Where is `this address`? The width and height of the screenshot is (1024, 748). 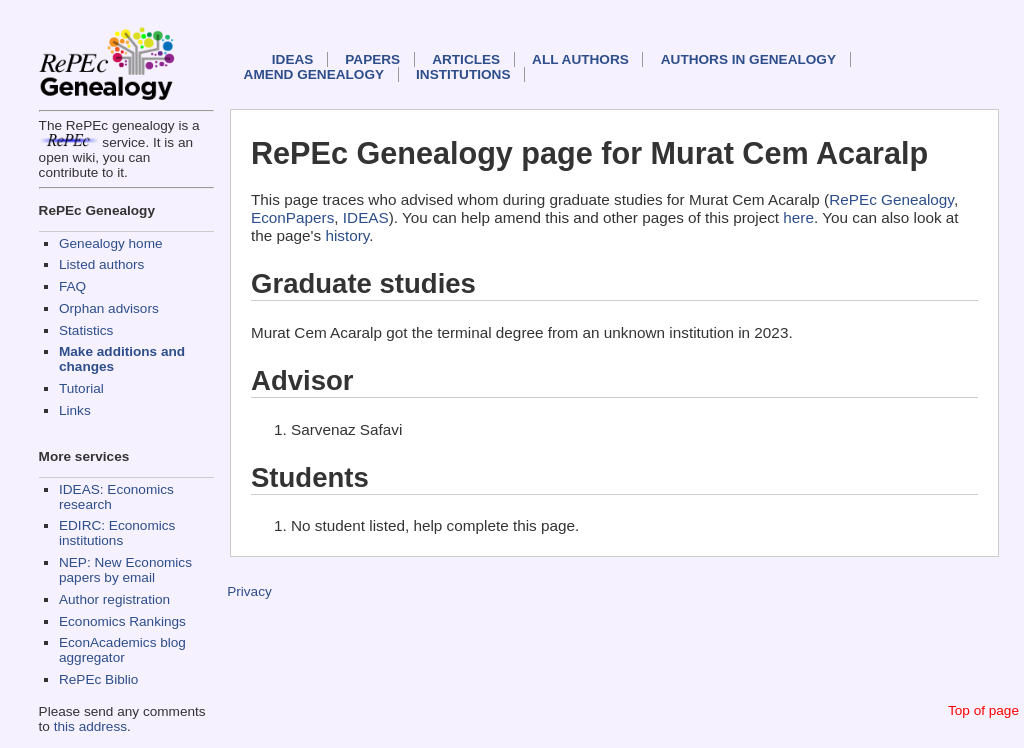
this address is located at coordinates (90, 726).